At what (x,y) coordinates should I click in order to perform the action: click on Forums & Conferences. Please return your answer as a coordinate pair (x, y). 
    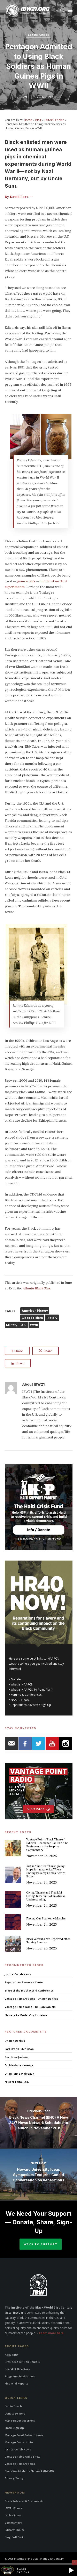
    Looking at the image, I should click on (26, 1695).